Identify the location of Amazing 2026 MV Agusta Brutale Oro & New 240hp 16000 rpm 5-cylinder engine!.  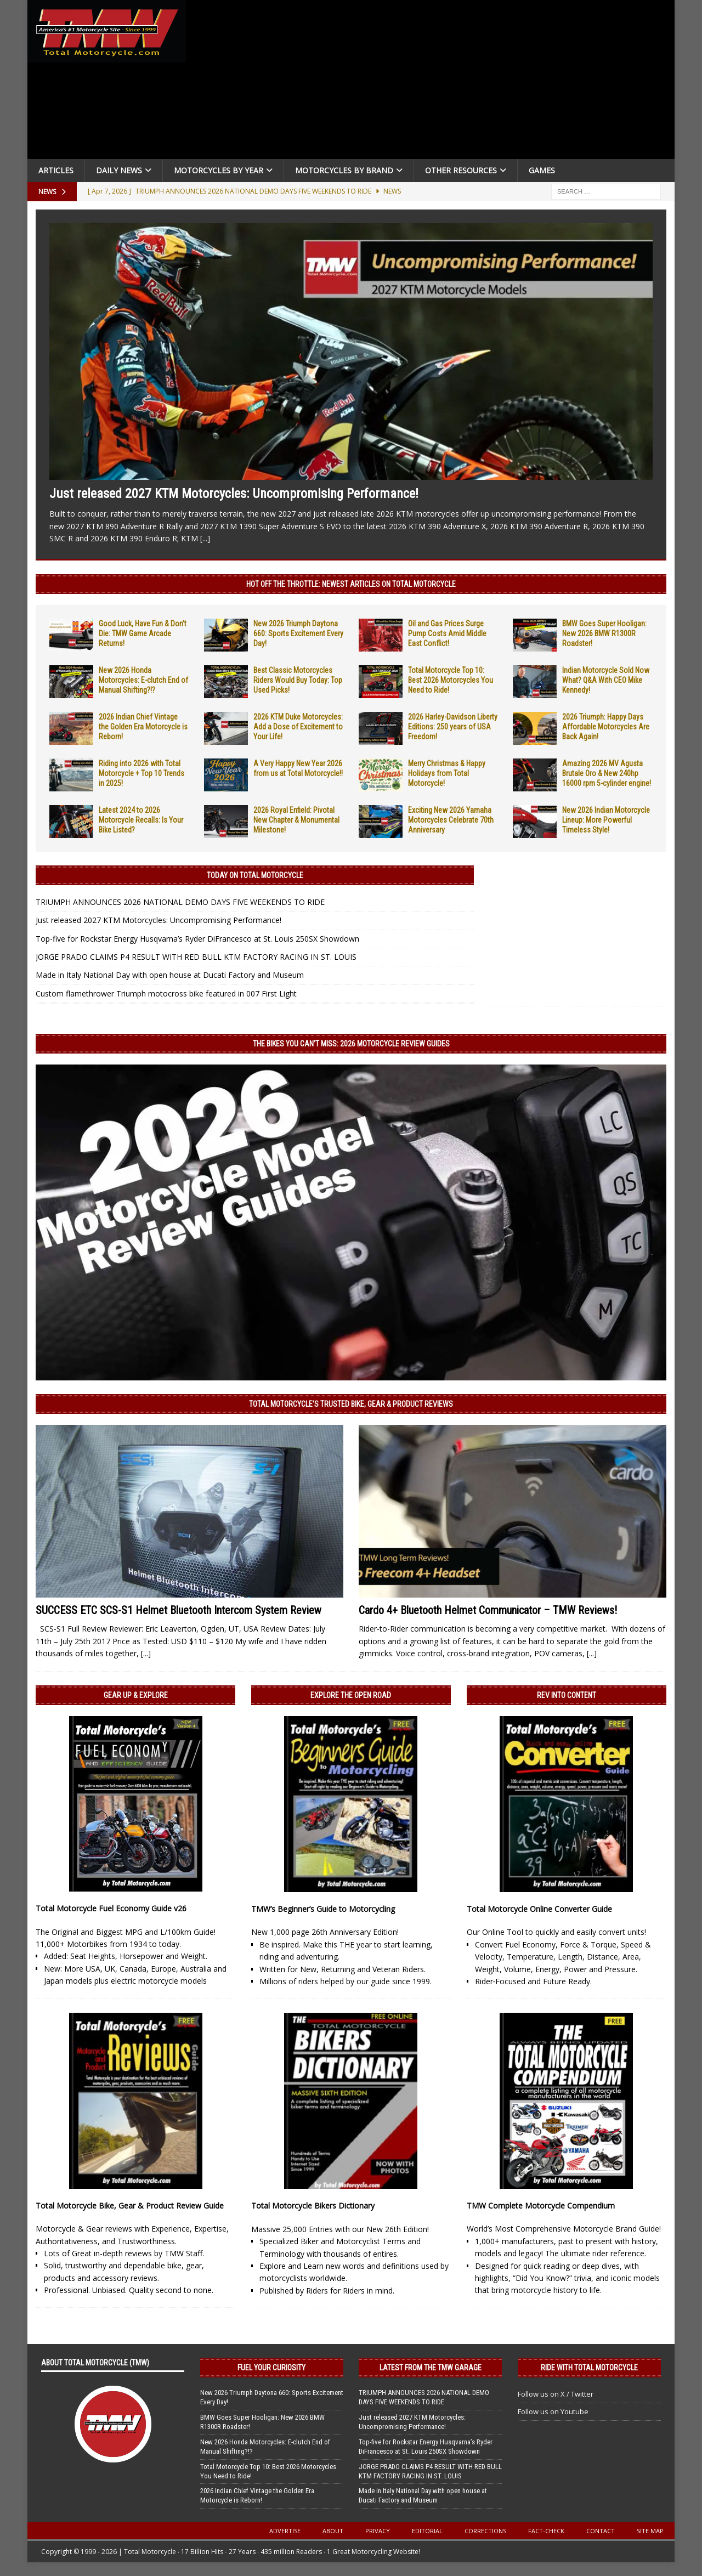
(606, 773).